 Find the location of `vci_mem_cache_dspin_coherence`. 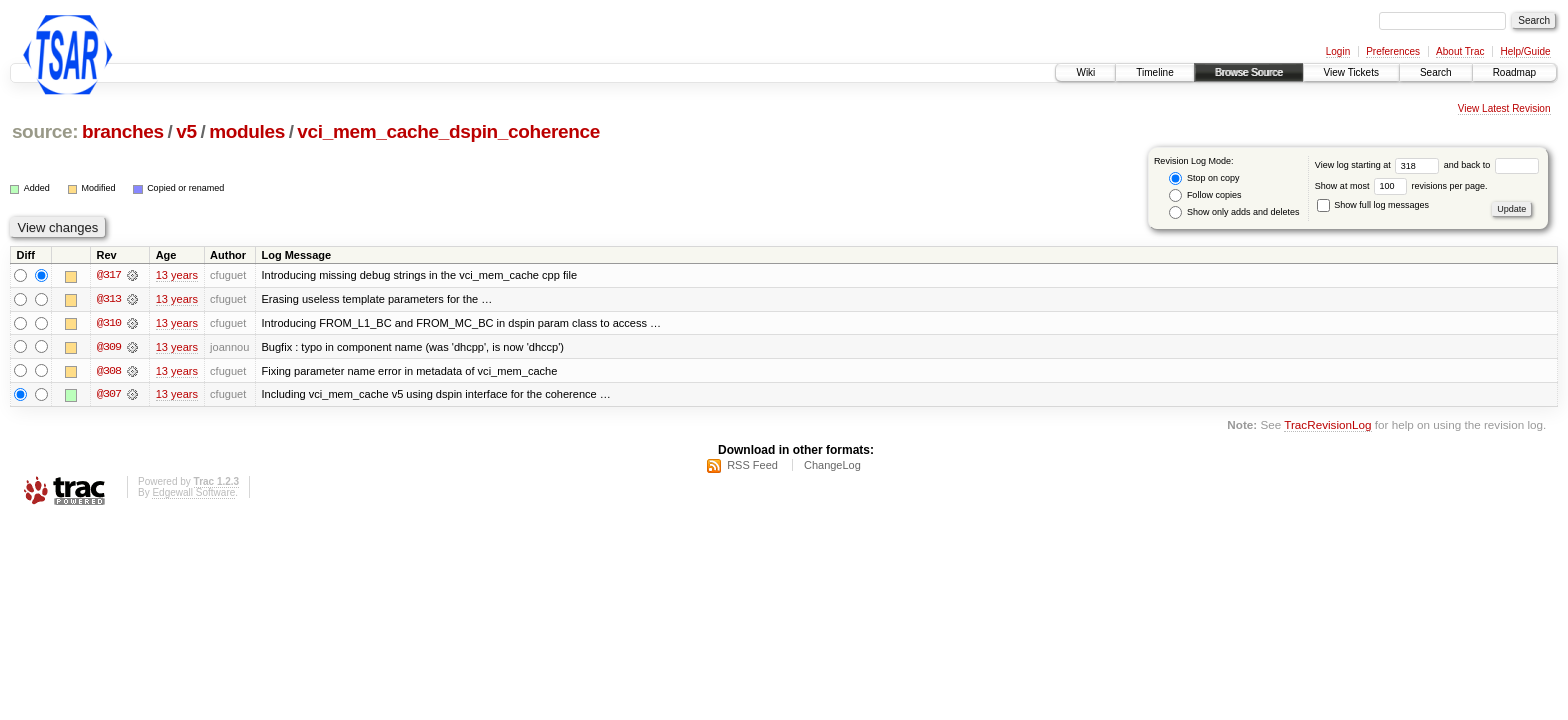

vci_mem_cache_dspin_coherence is located at coordinates (448, 131).